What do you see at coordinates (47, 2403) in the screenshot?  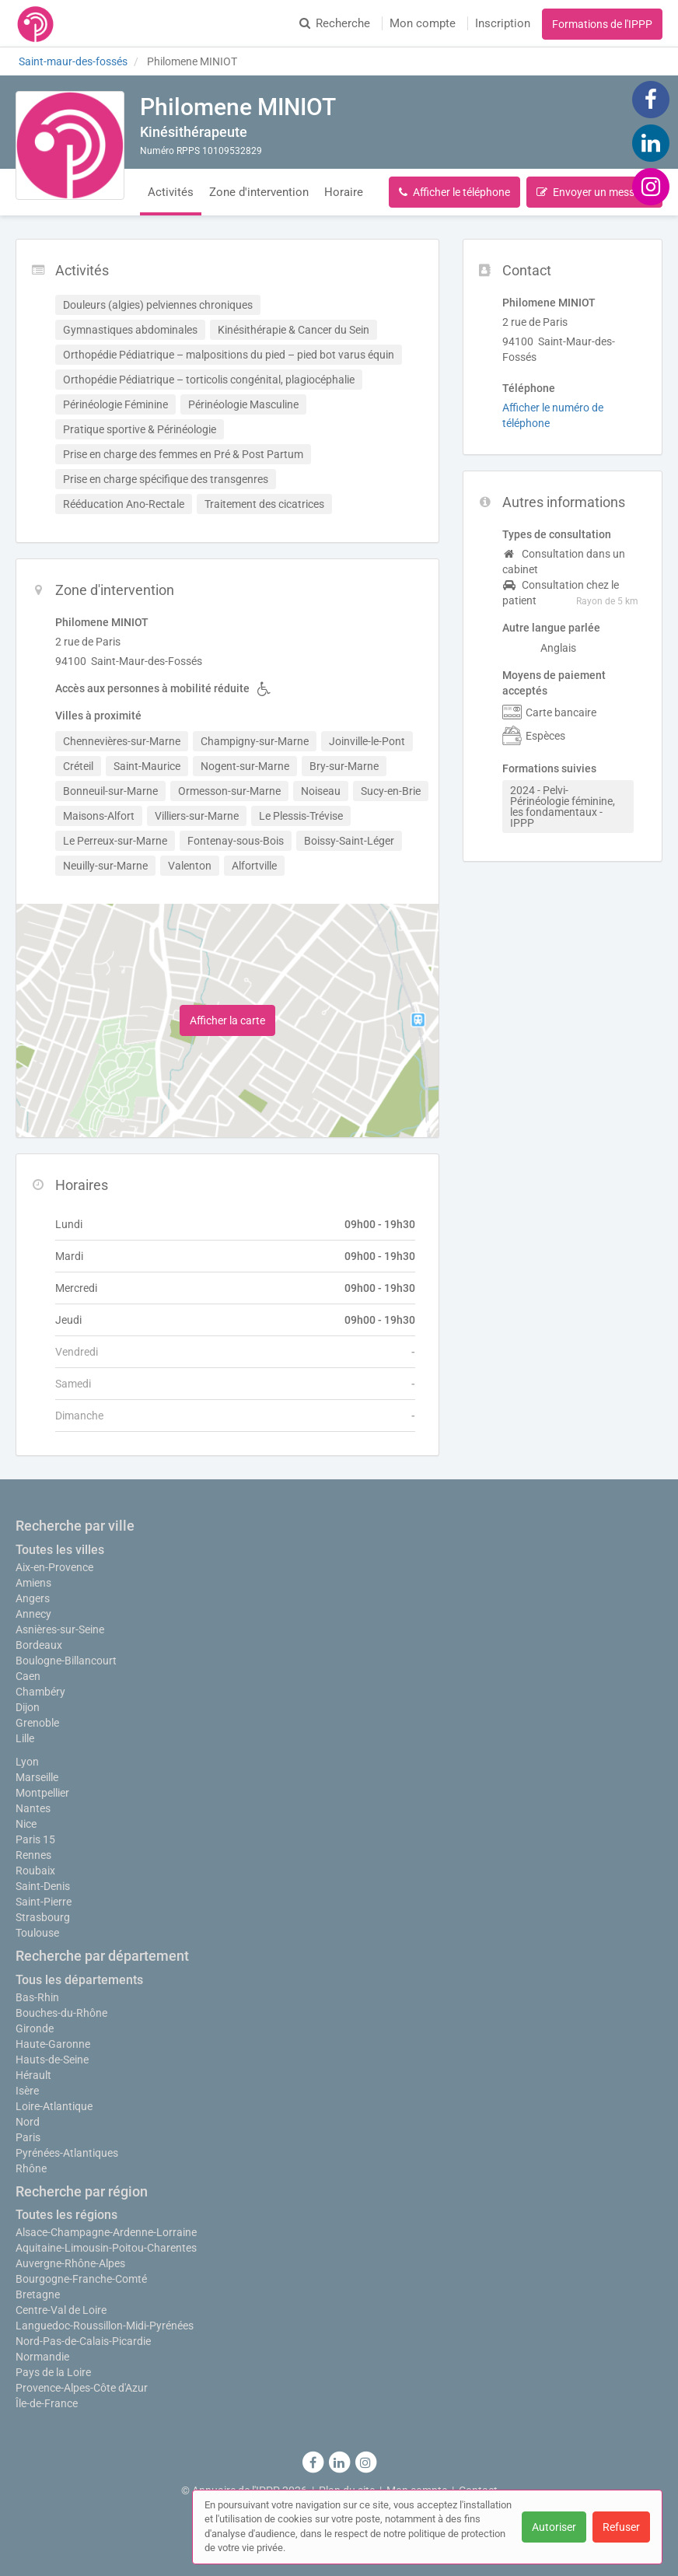 I see `Île-de-France` at bounding box center [47, 2403].